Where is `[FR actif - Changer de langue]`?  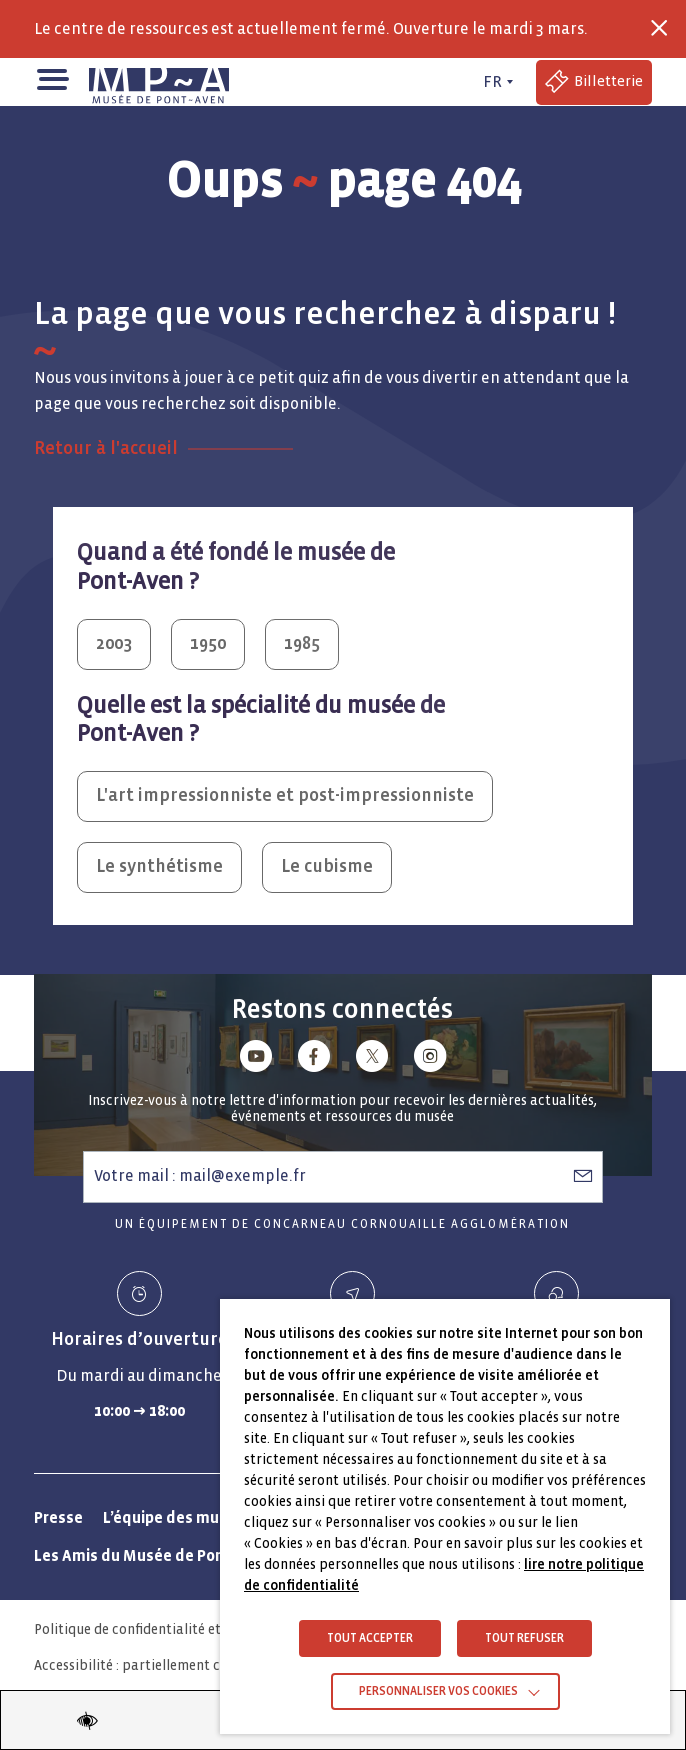 [FR actif - Changer de langue] is located at coordinates (496, 82).